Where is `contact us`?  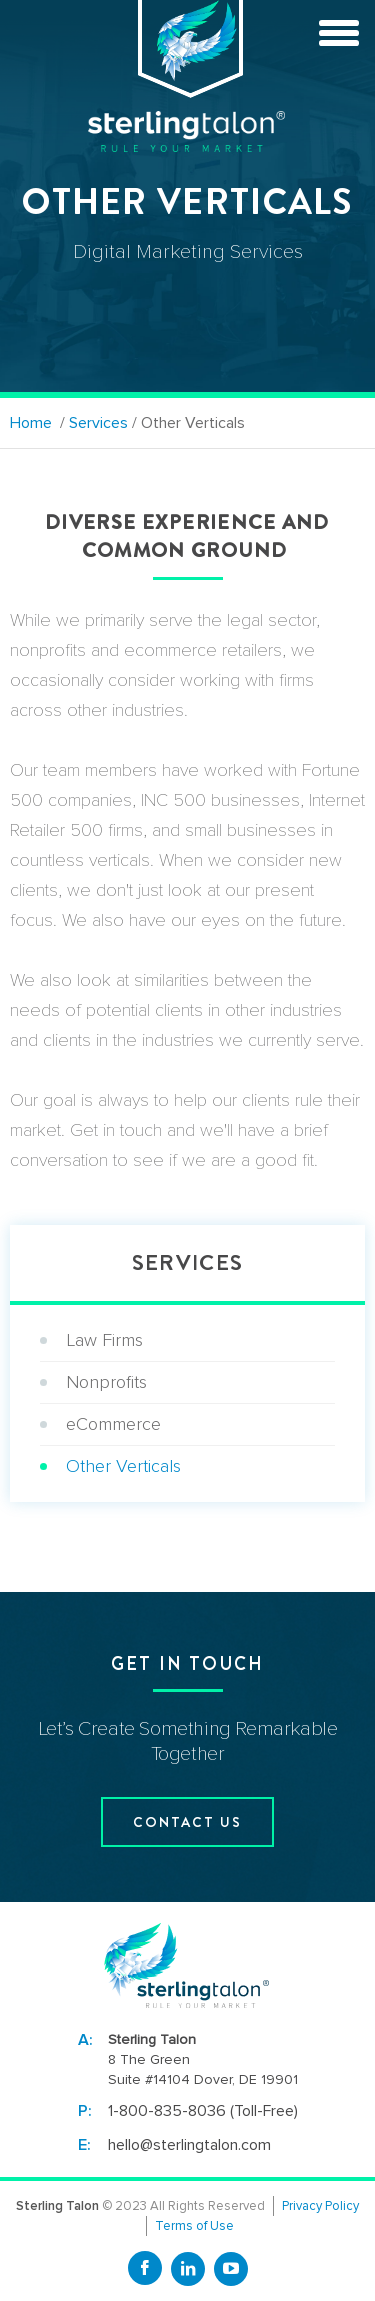 contact us is located at coordinates (187, 1822).